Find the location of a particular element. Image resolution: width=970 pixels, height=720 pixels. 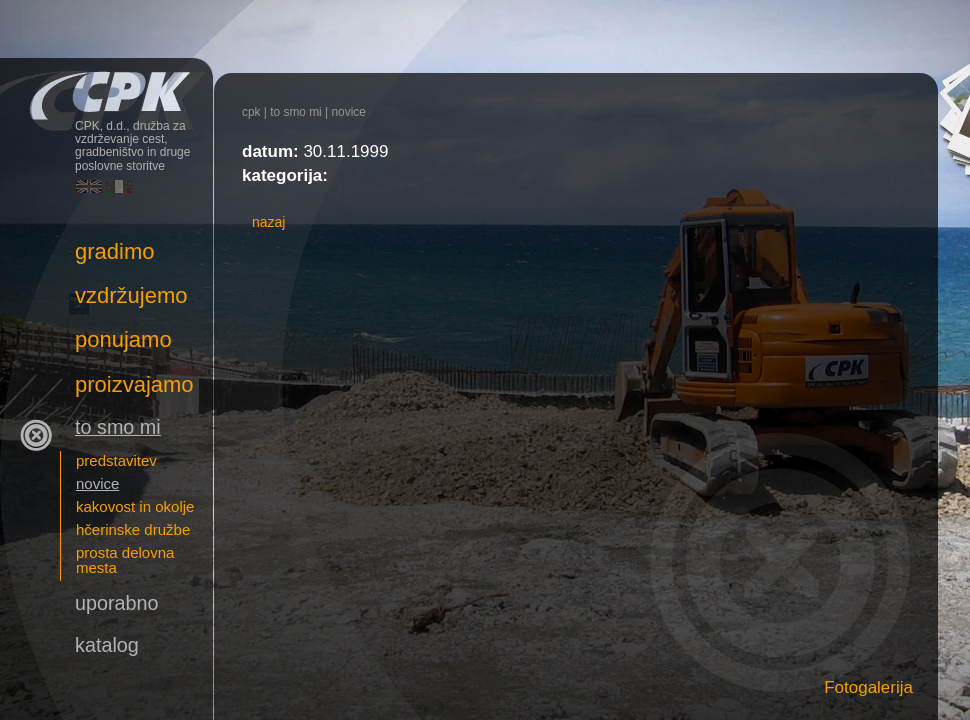

CPK is located at coordinates (251, 112).